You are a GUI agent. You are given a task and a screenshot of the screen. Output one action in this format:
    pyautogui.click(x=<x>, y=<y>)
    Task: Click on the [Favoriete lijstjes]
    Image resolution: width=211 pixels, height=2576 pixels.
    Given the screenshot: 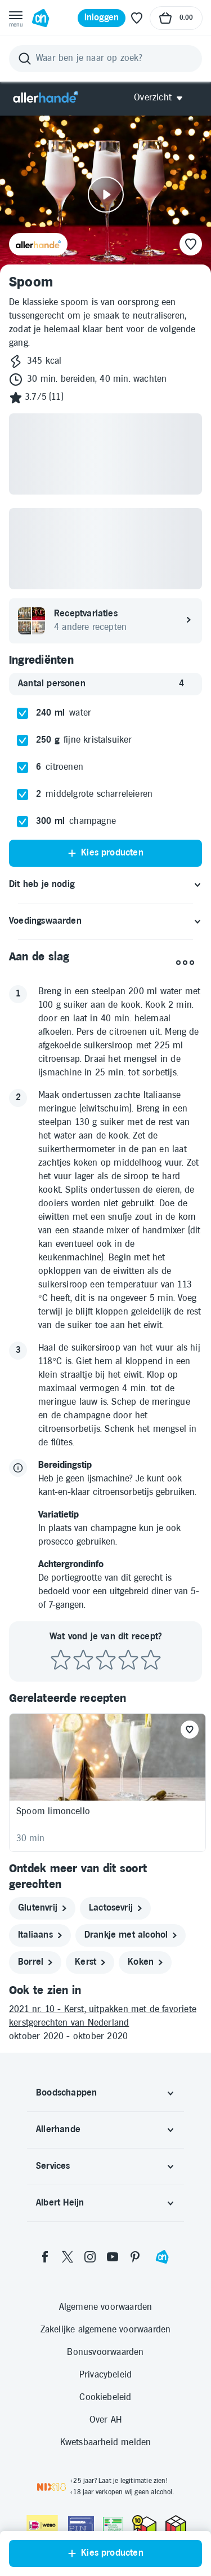 What is the action you would take?
    pyautogui.click(x=136, y=18)
    